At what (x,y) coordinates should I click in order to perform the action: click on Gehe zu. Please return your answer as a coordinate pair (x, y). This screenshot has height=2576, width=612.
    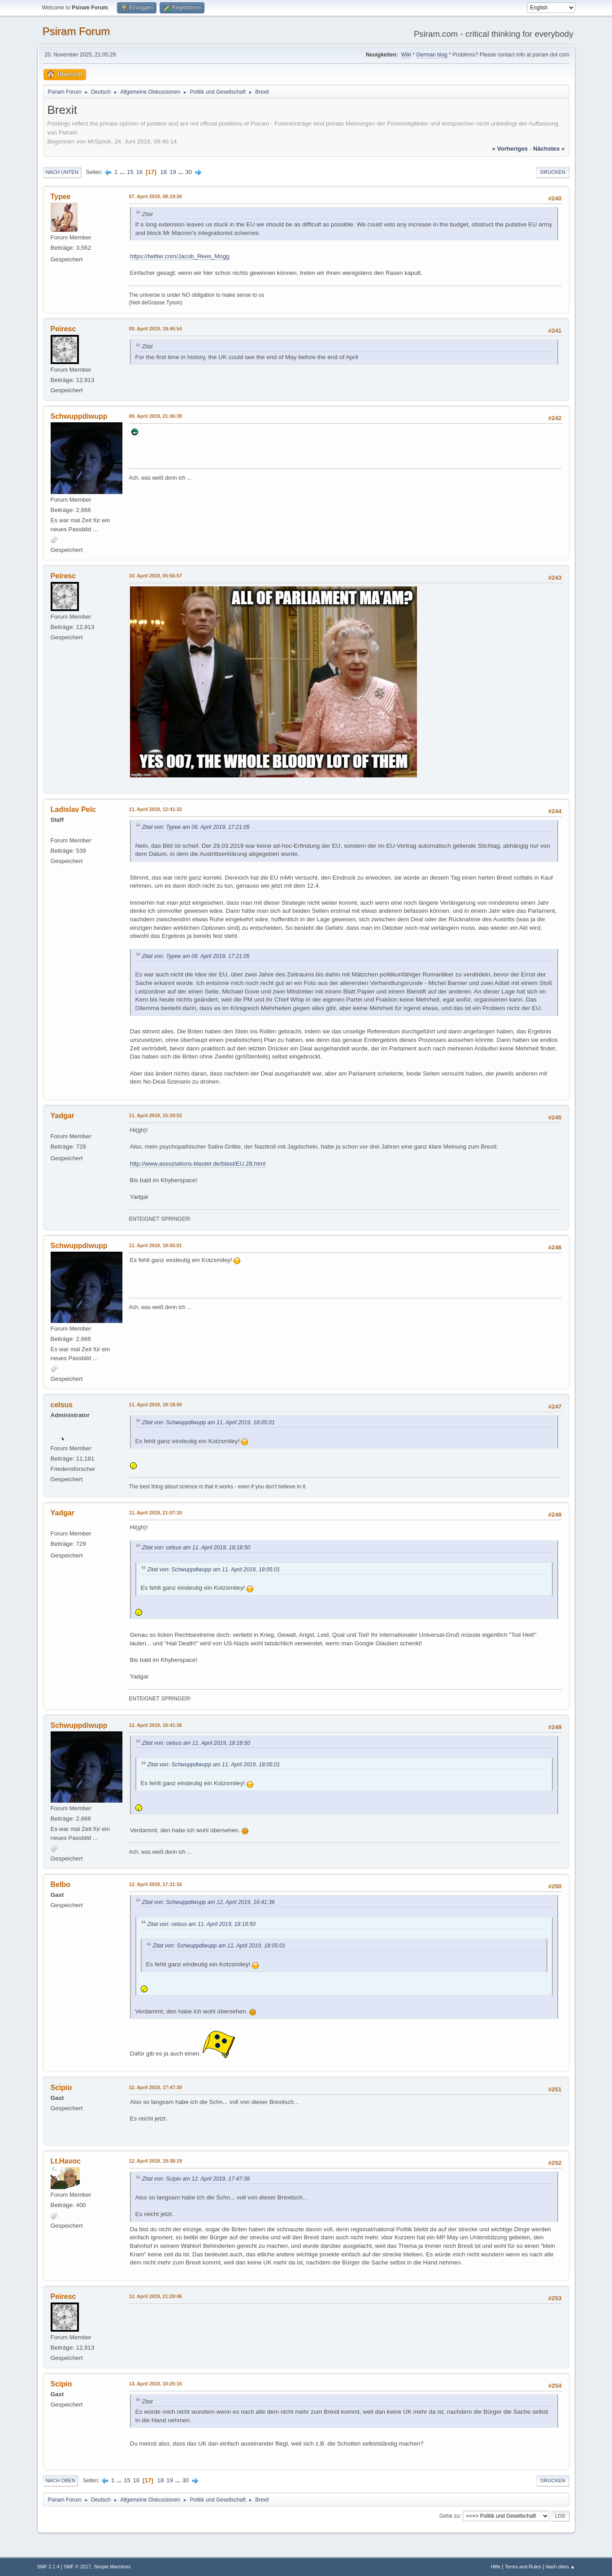
    Looking at the image, I should click on (449, 2515).